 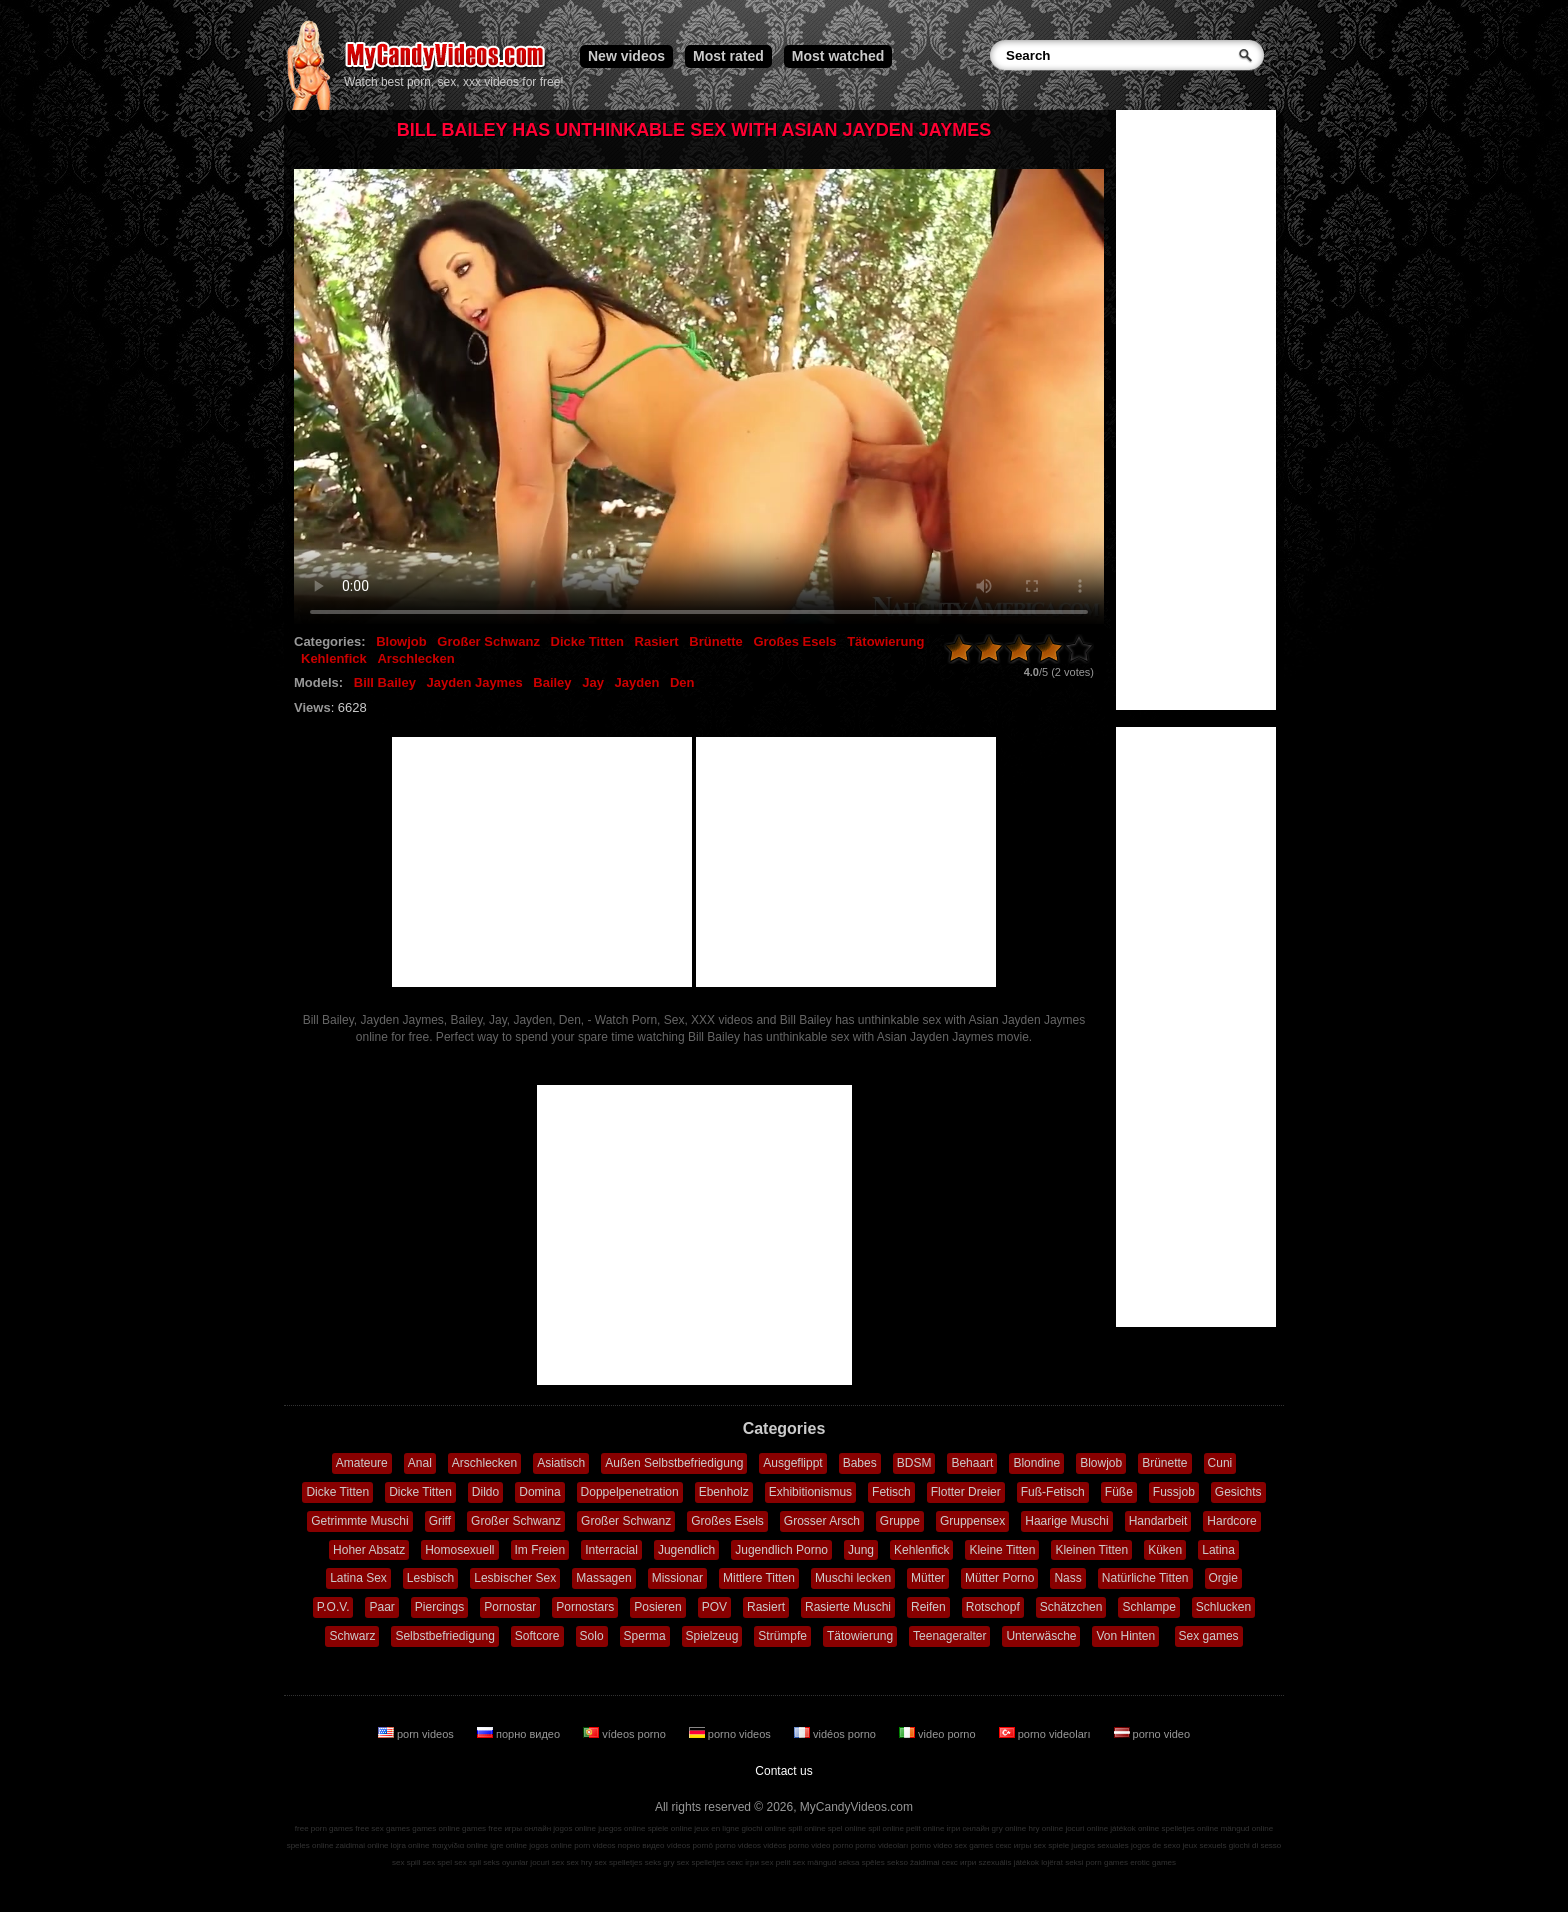 I want to click on jeux sexuels, so click(x=1205, y=1845).